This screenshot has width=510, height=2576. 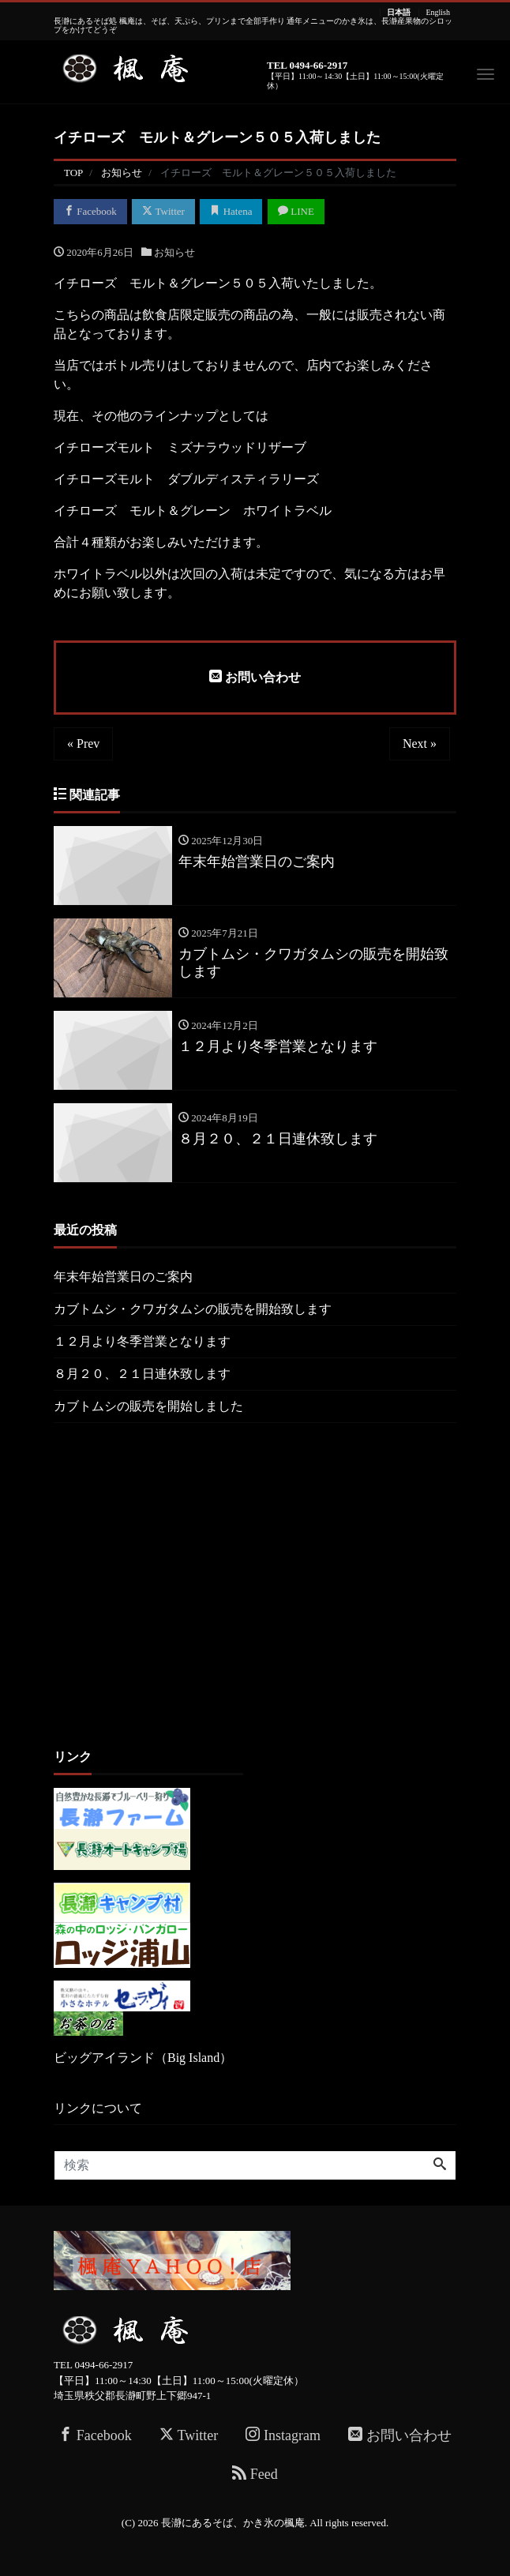 I want to click on カブトムシの販売を開始しました, so click(x=148, y=1406).